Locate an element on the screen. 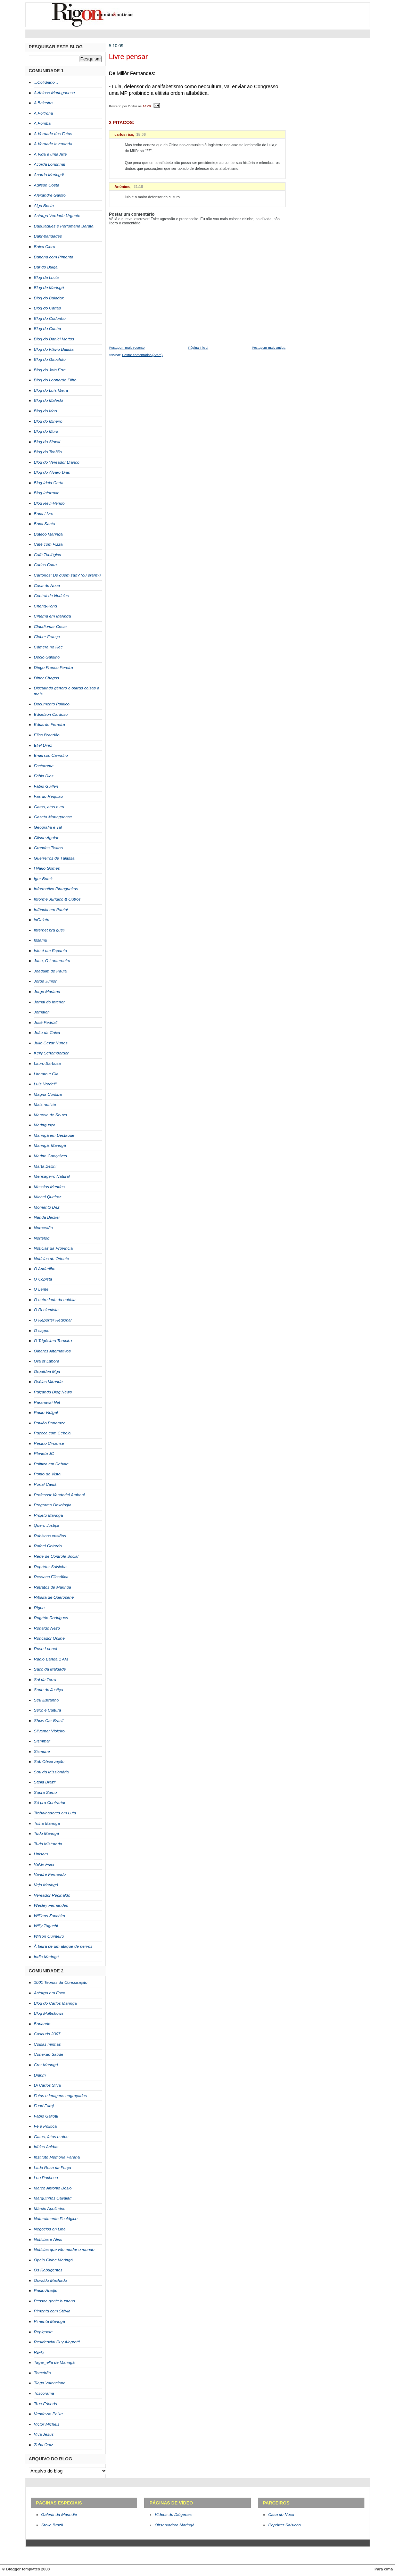  Julio Cezar Nunes is located at coordinates (51, 1043).